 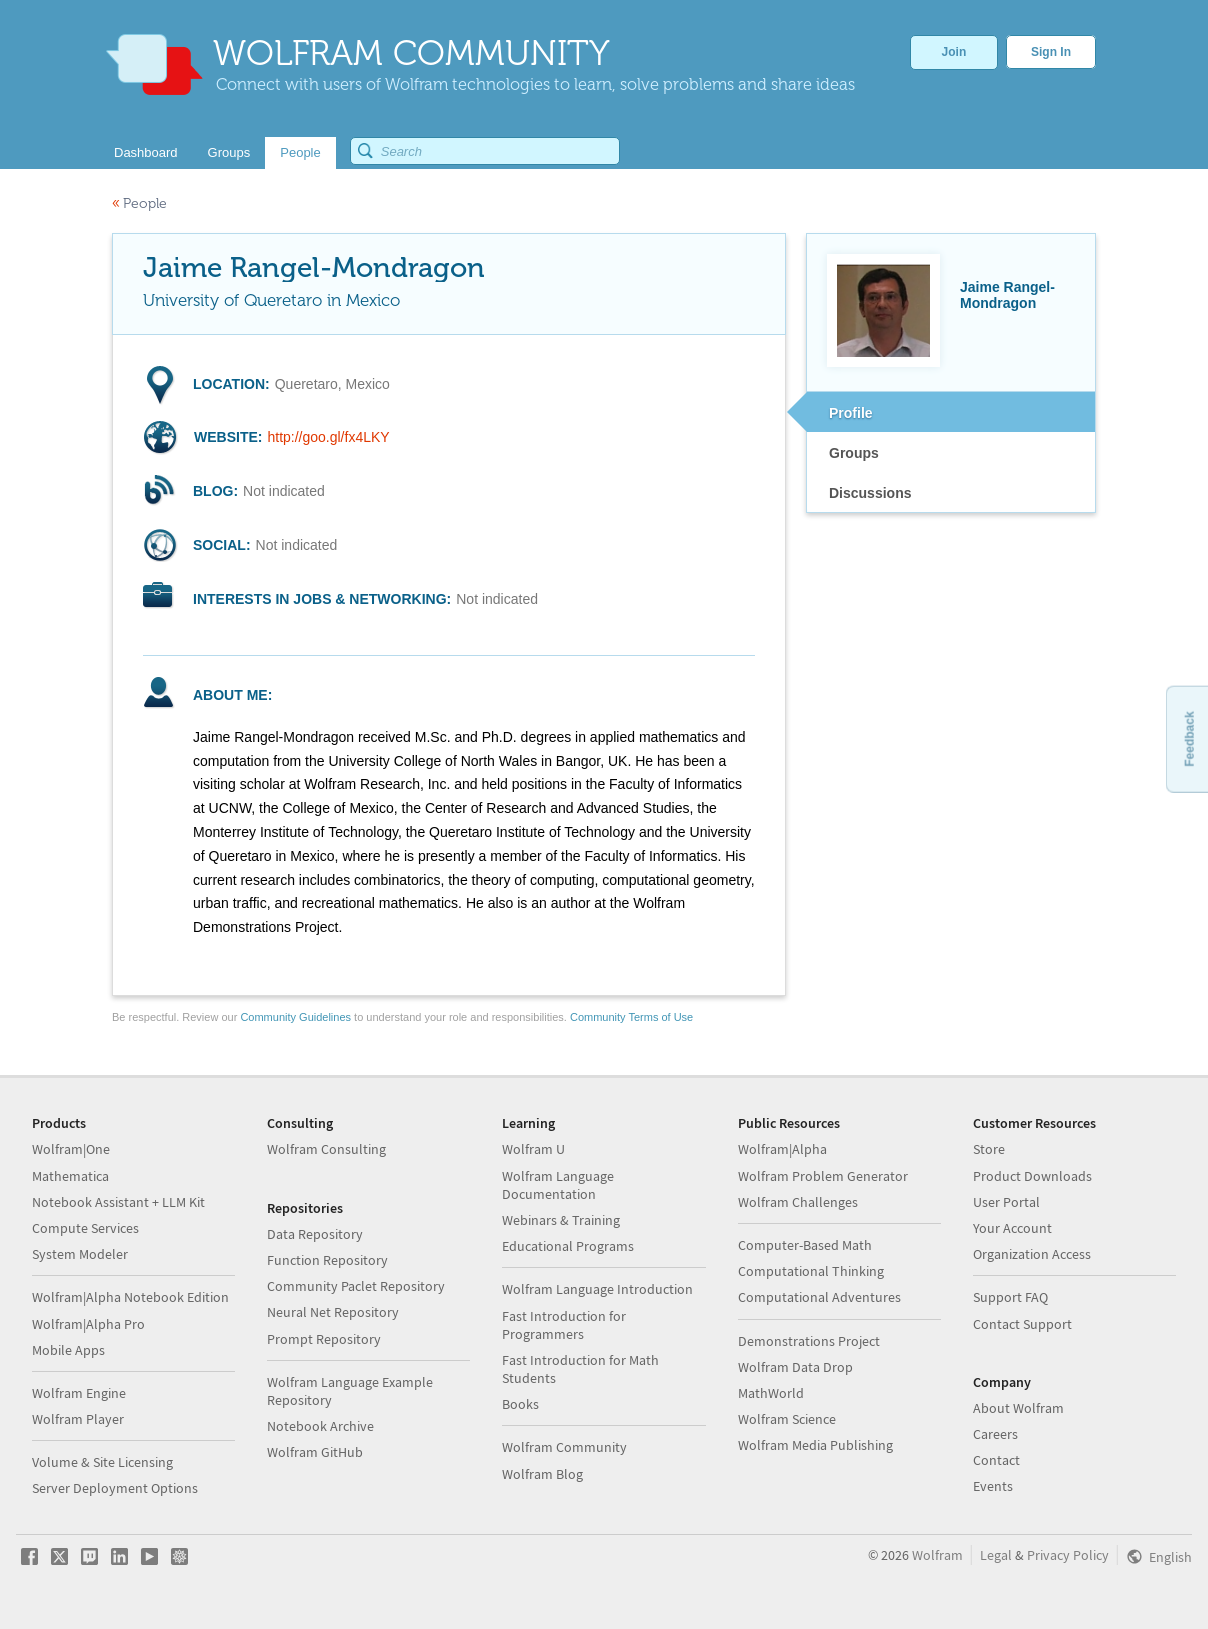 What do you see at coordinates (327, 1260) in the screenshot?
I see `Function Repository` at bounding box center [327, 1260].